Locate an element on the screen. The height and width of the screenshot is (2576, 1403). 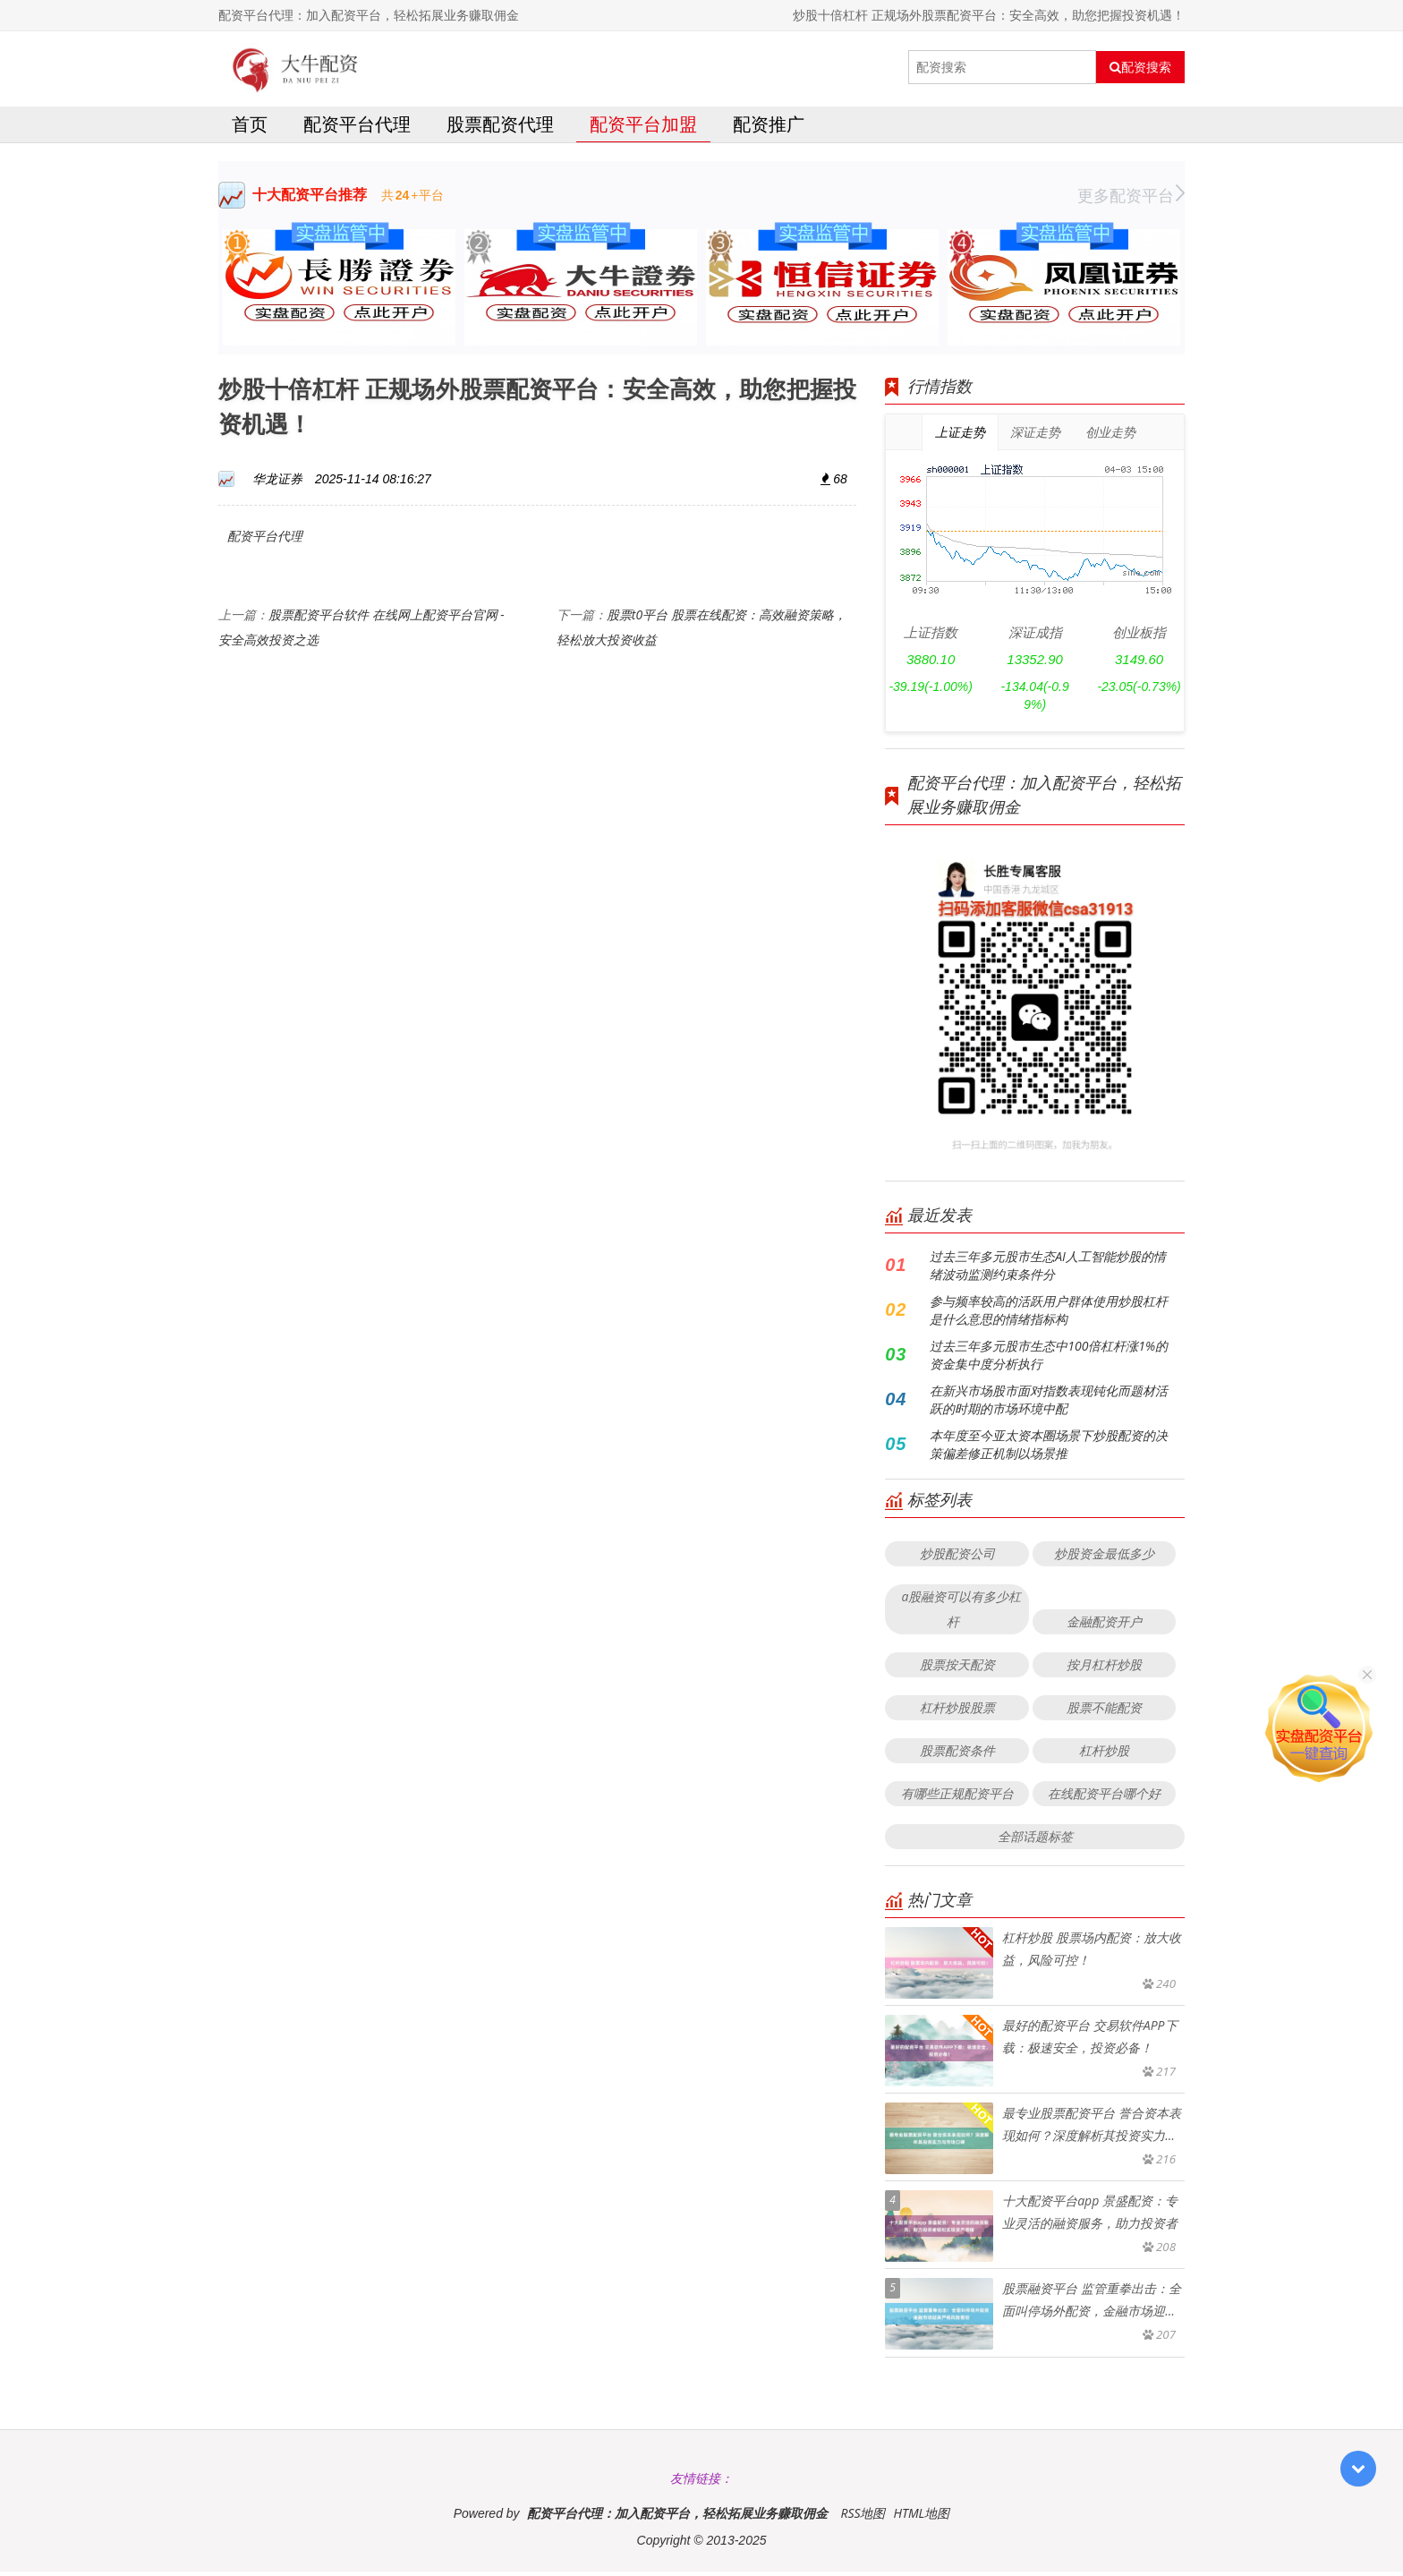
配资平台代理 is located at coordinates (357, 128).